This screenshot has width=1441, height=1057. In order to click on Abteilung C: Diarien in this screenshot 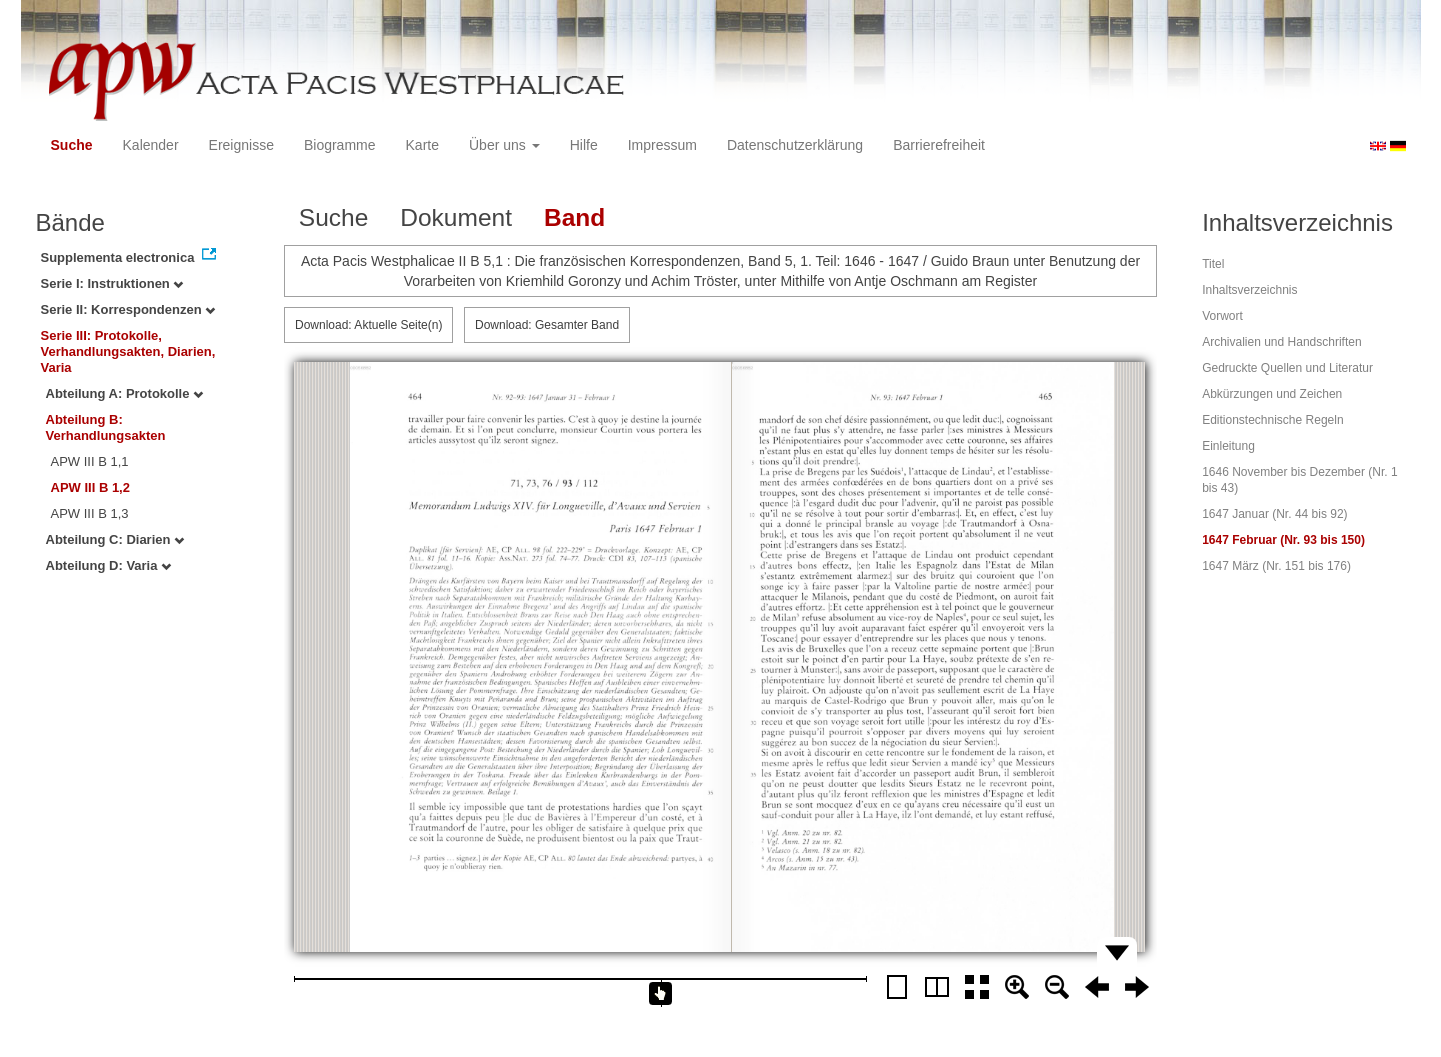, I will do `click(115, 539)`.